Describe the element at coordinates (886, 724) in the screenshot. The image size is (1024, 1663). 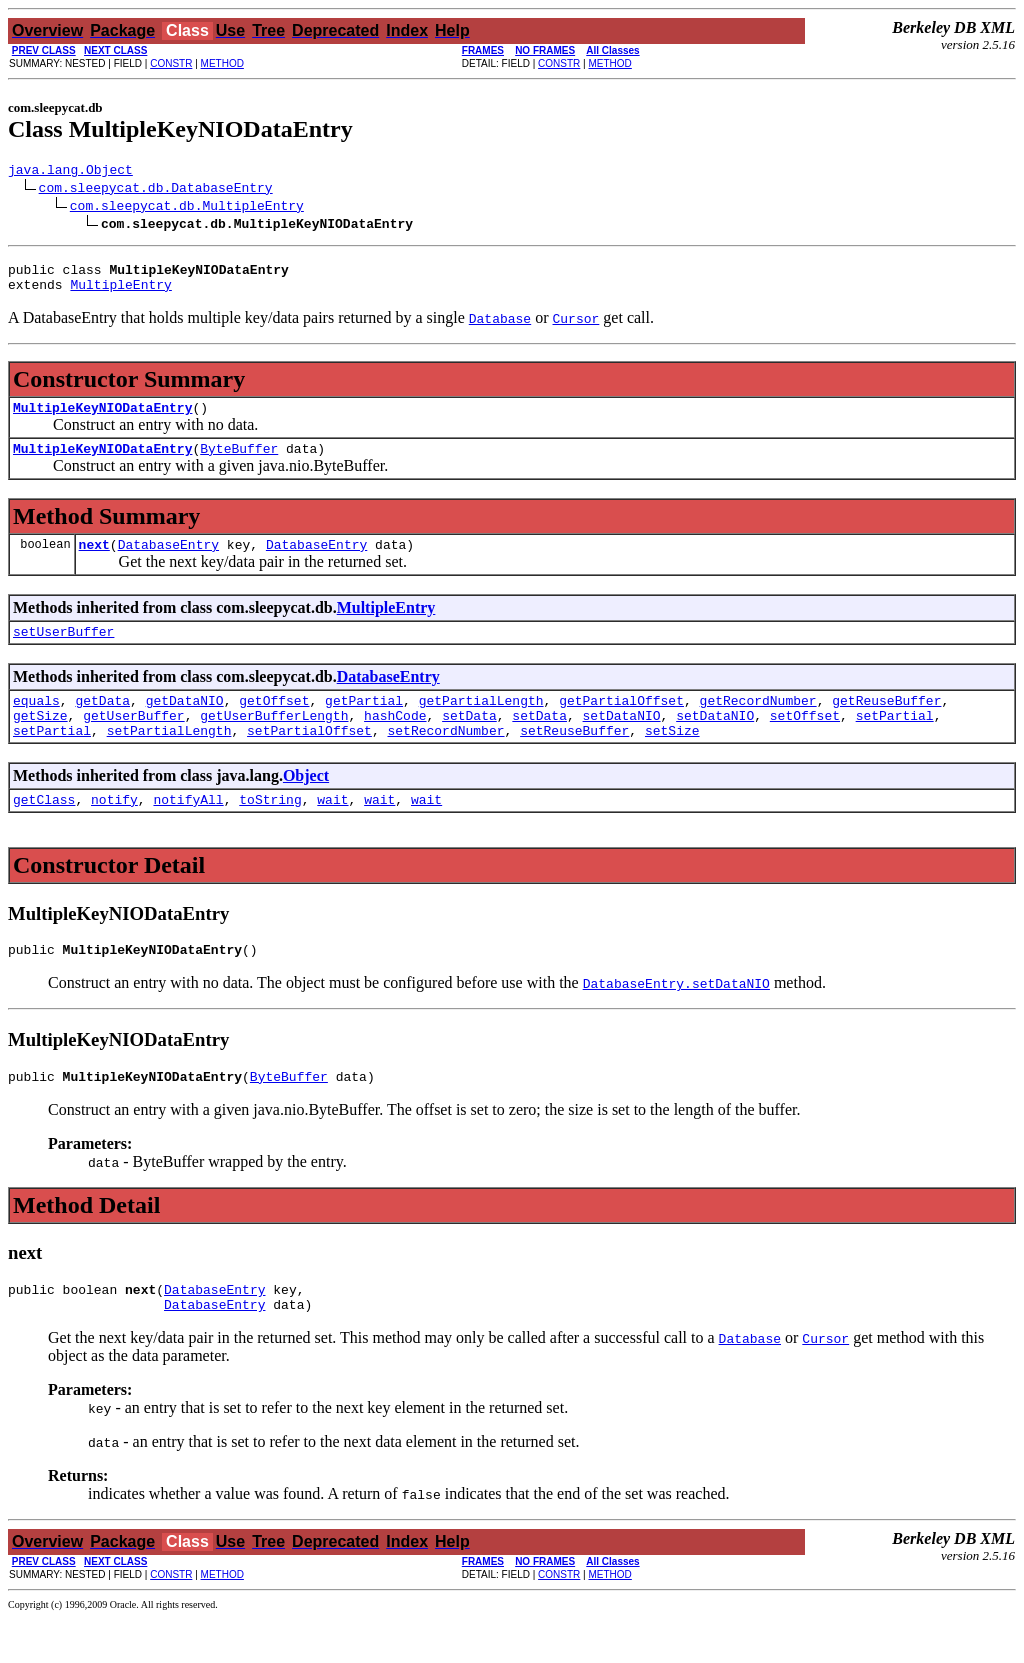
I see `getReuseBuffer` at that location.